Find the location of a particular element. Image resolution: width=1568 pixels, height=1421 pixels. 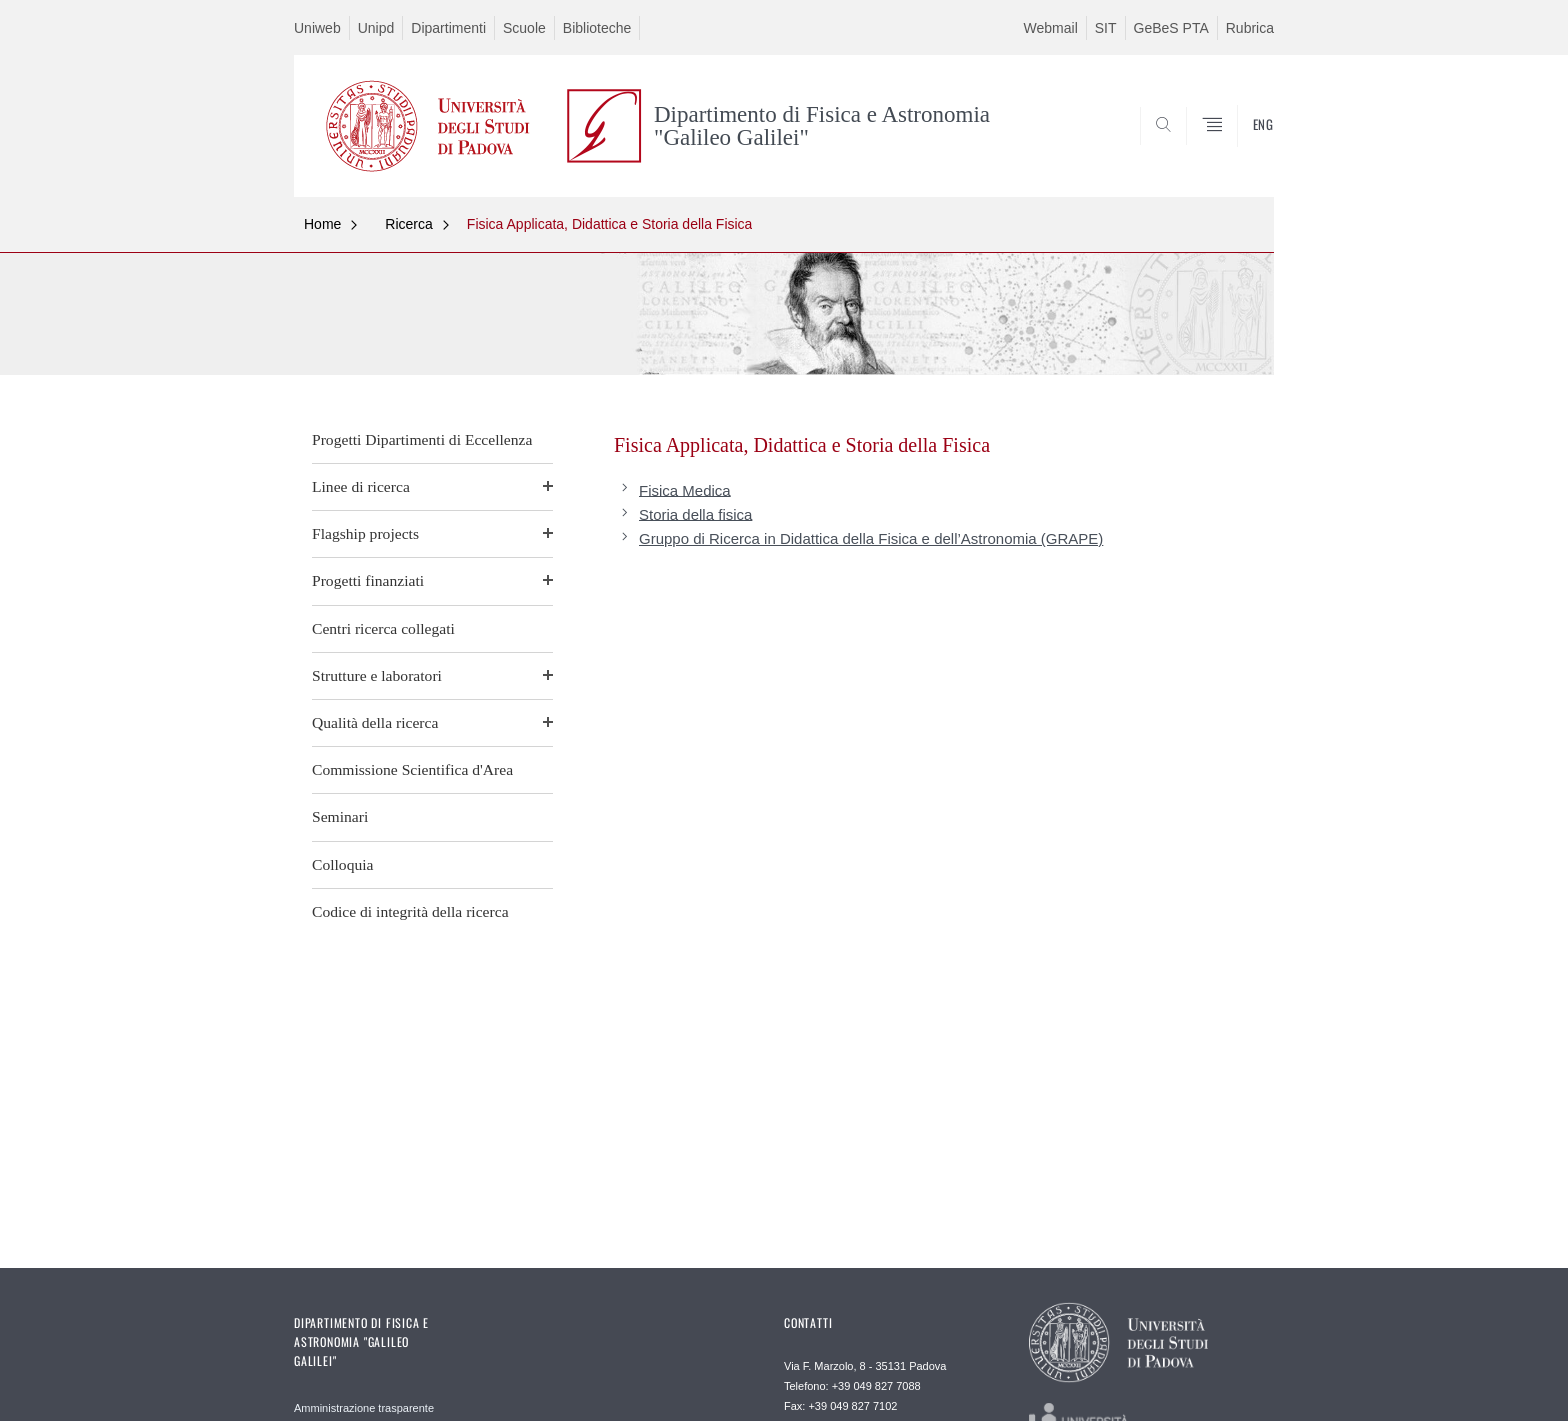

Qualità della ricerca is located at coordinates (375, 722).